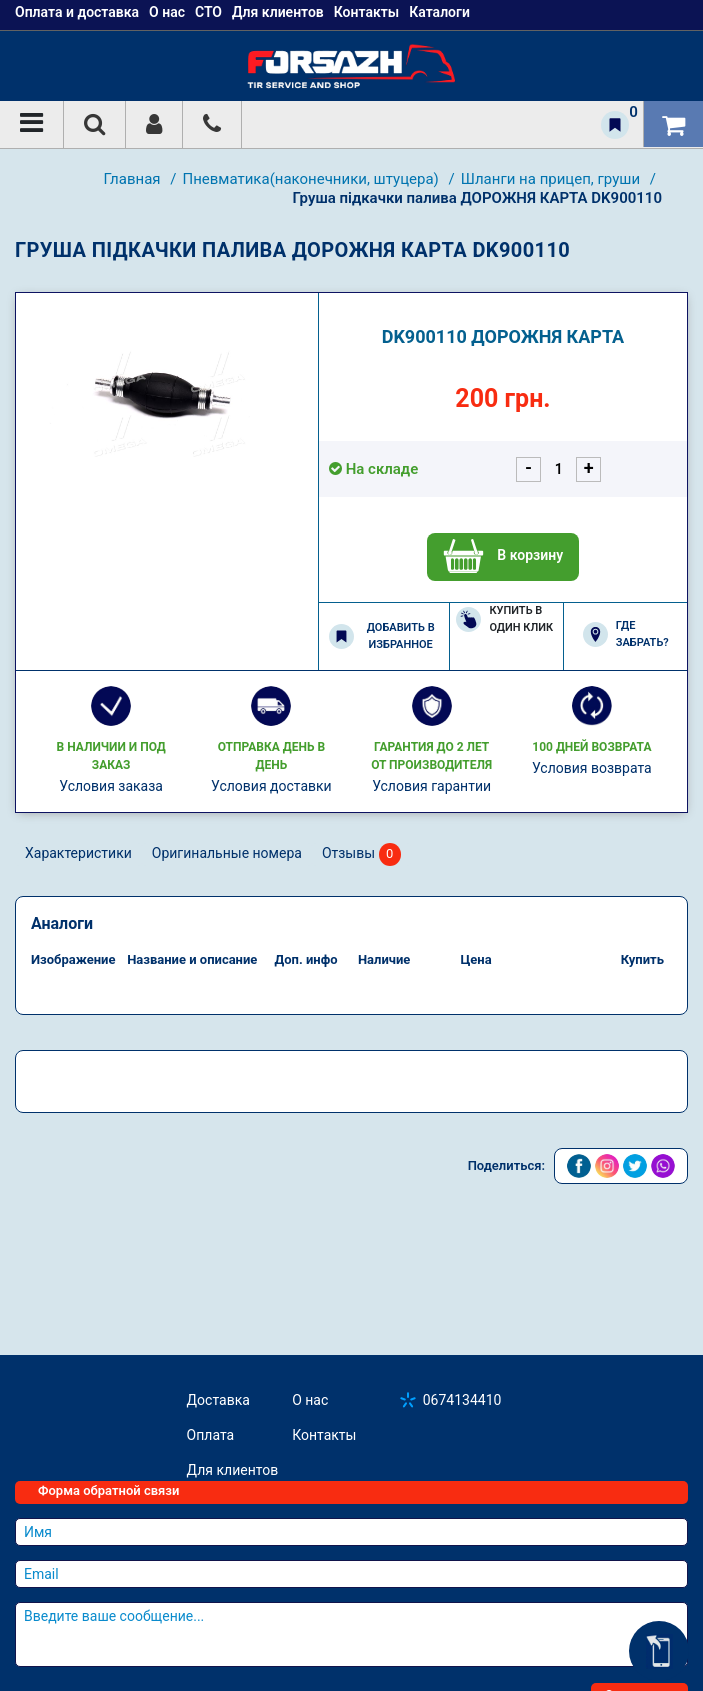 This screenshot has width=703, height=1691. I want to click on 0674134410, so click(462, 1400).